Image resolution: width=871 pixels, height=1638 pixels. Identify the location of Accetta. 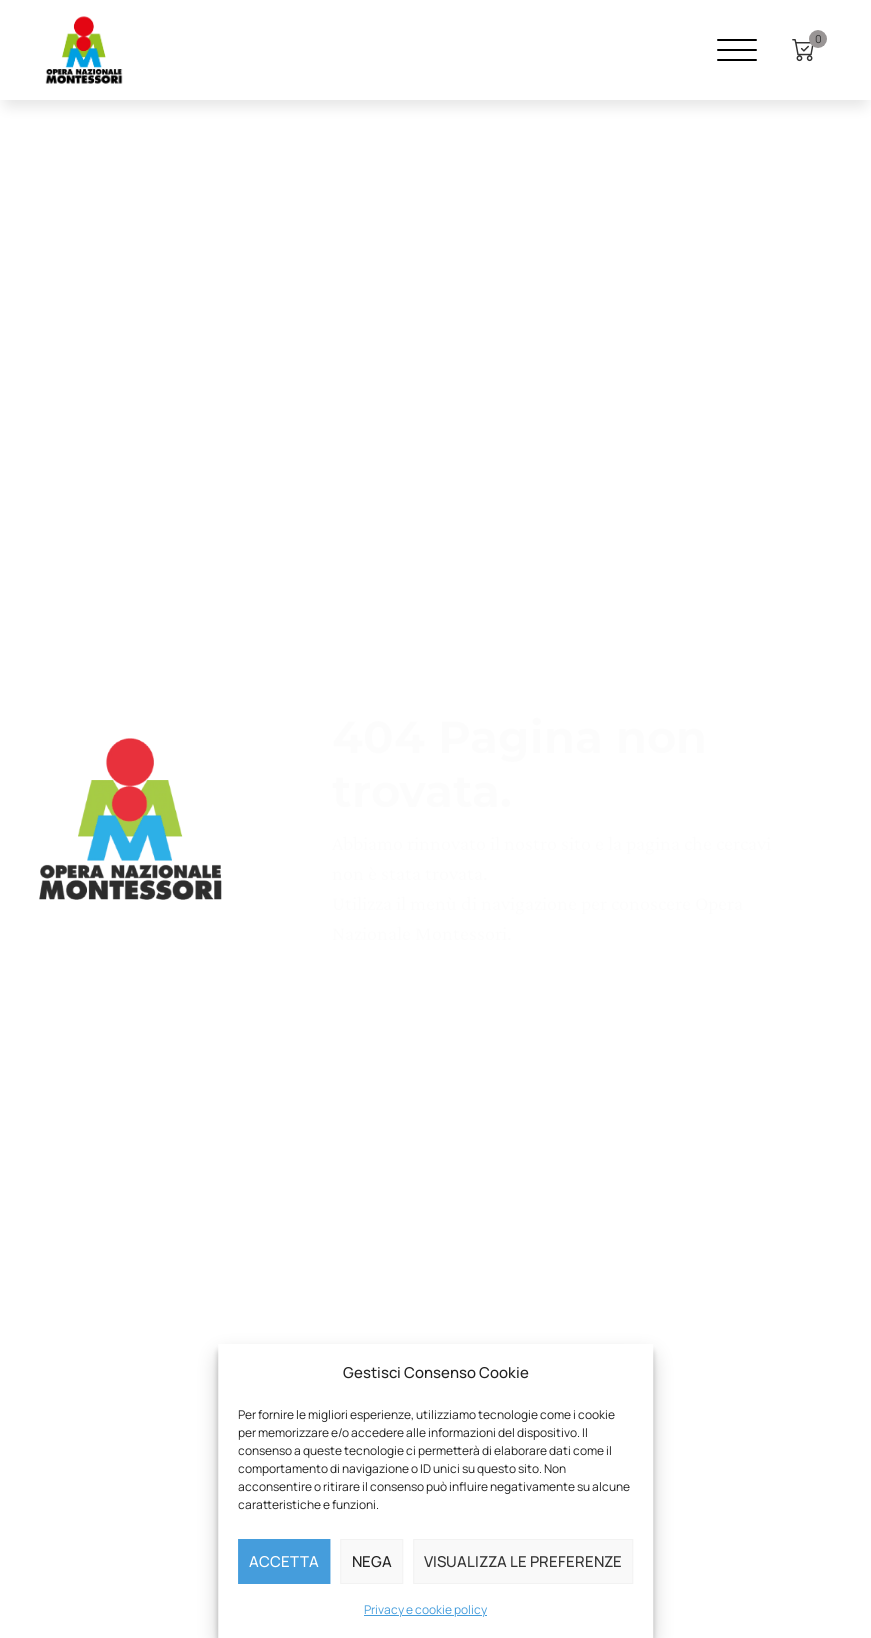
(284, 1561).